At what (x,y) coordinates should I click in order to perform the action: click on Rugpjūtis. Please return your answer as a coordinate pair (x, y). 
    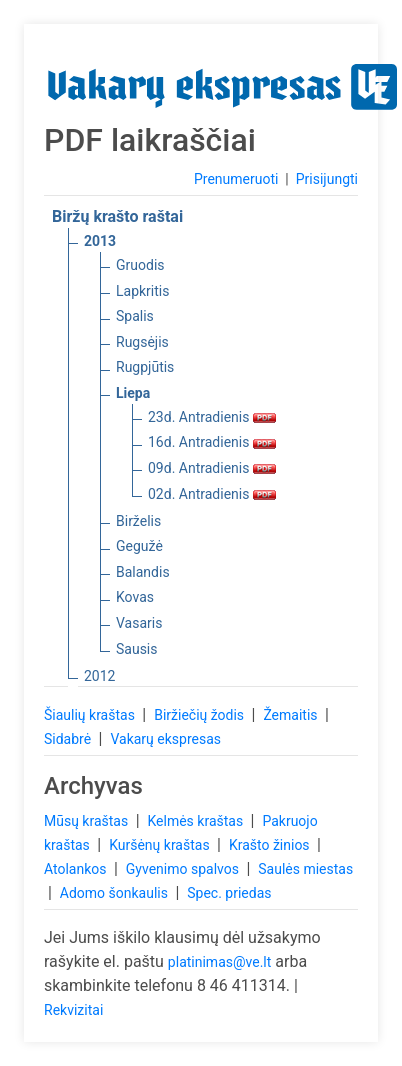
    Looking at the image, I should click on (145, 367).